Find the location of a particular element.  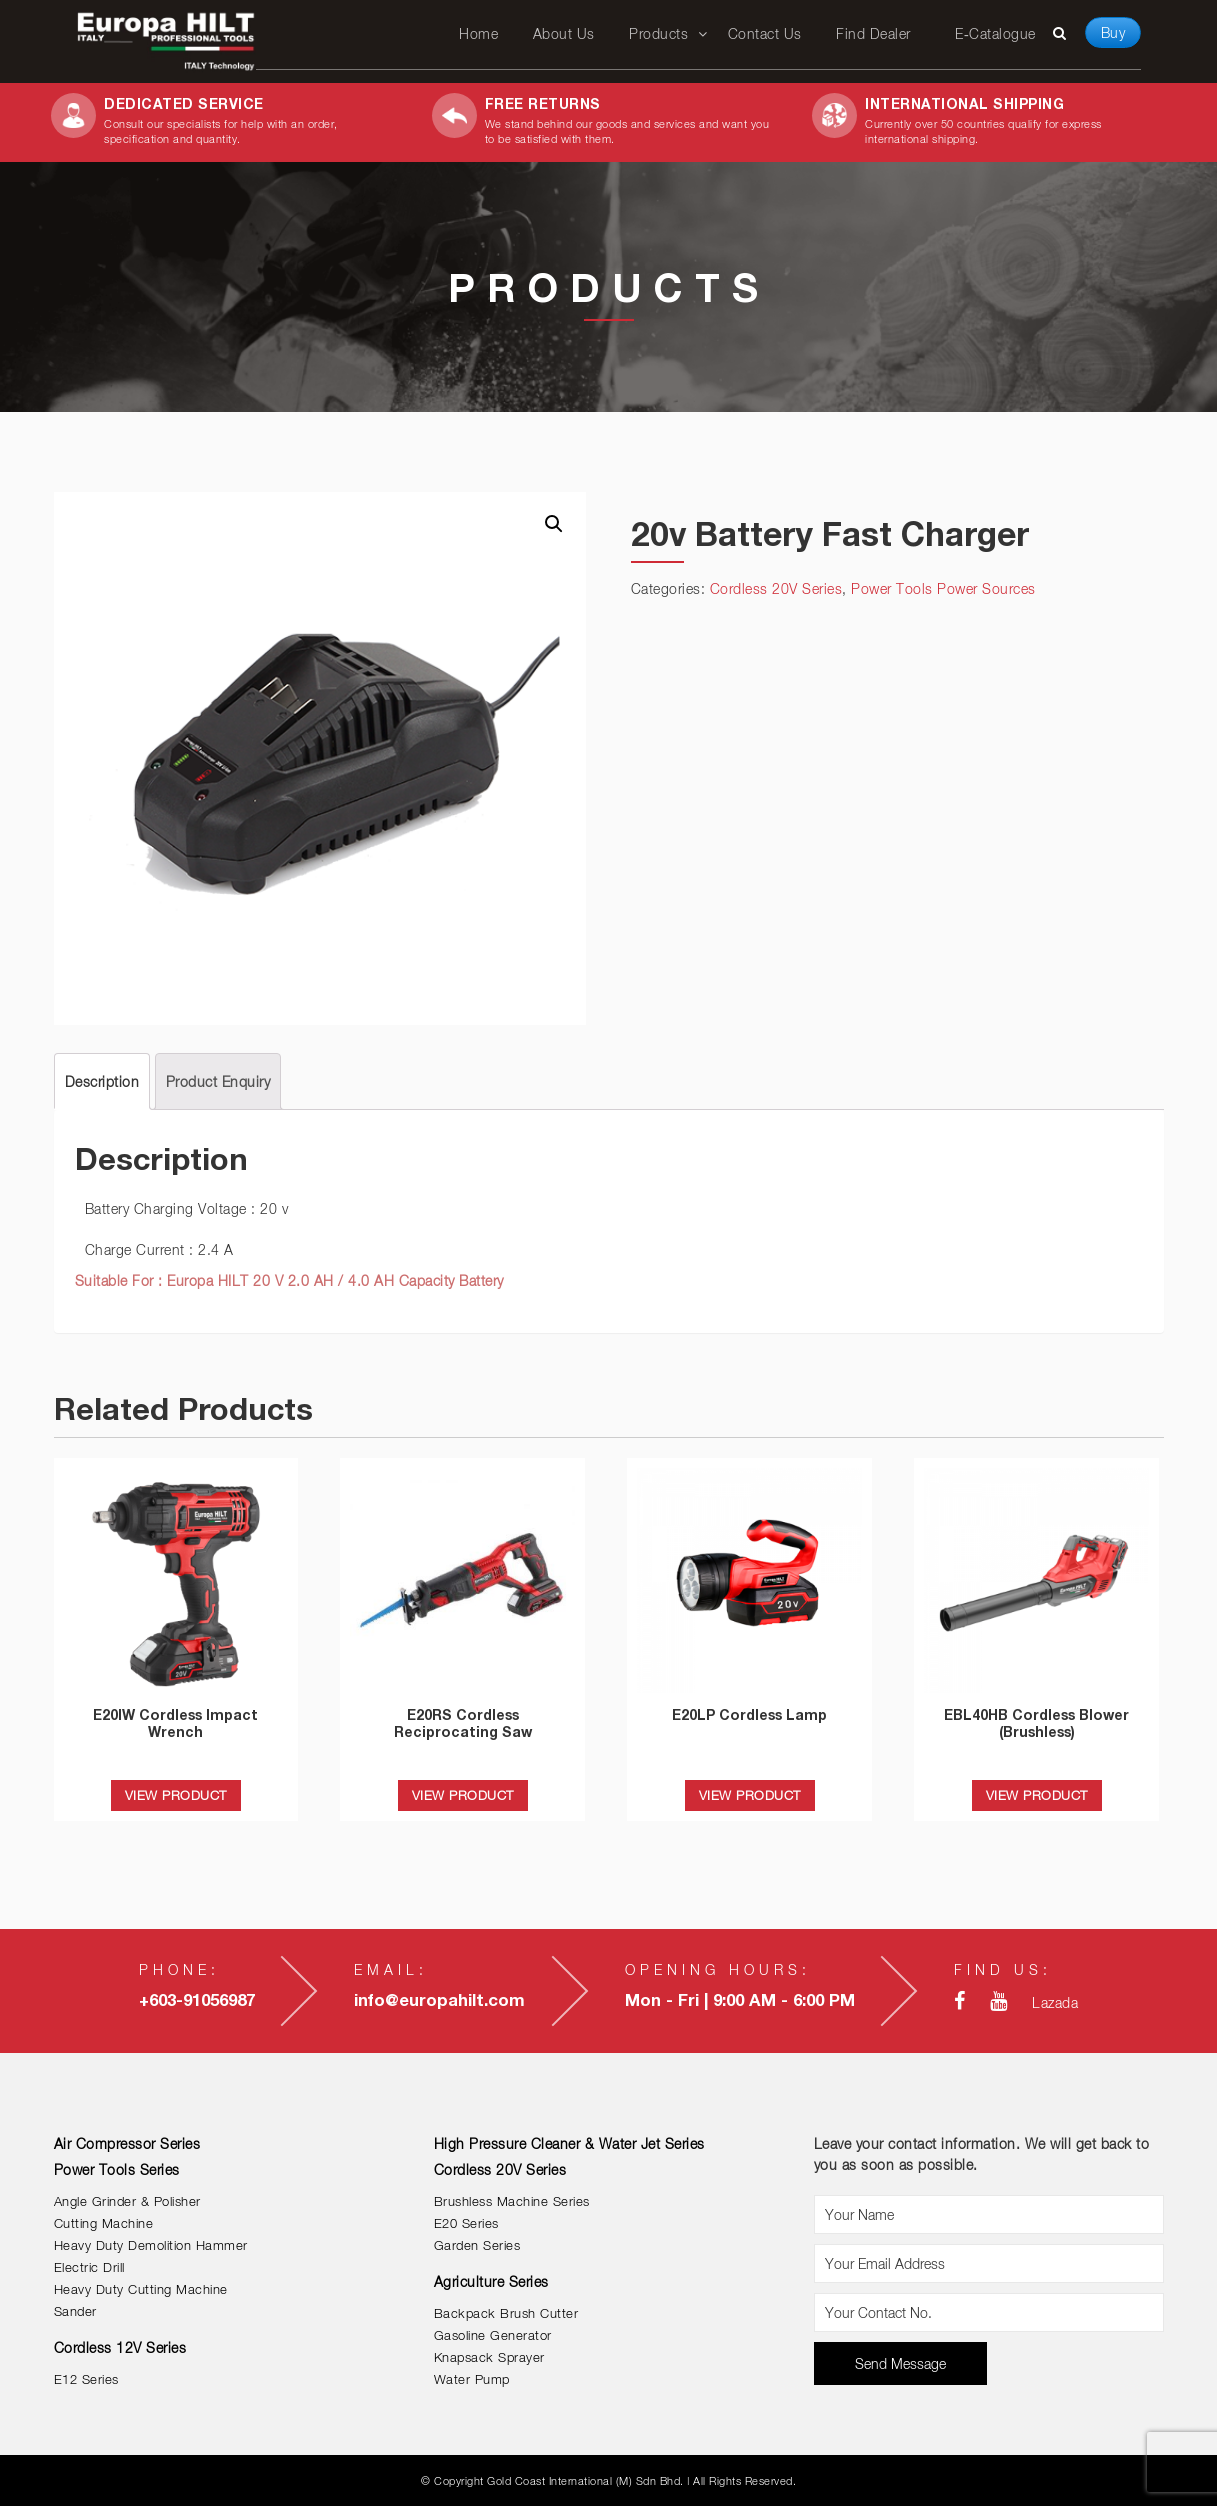

[tab] is located at coordinates (102, 1081).